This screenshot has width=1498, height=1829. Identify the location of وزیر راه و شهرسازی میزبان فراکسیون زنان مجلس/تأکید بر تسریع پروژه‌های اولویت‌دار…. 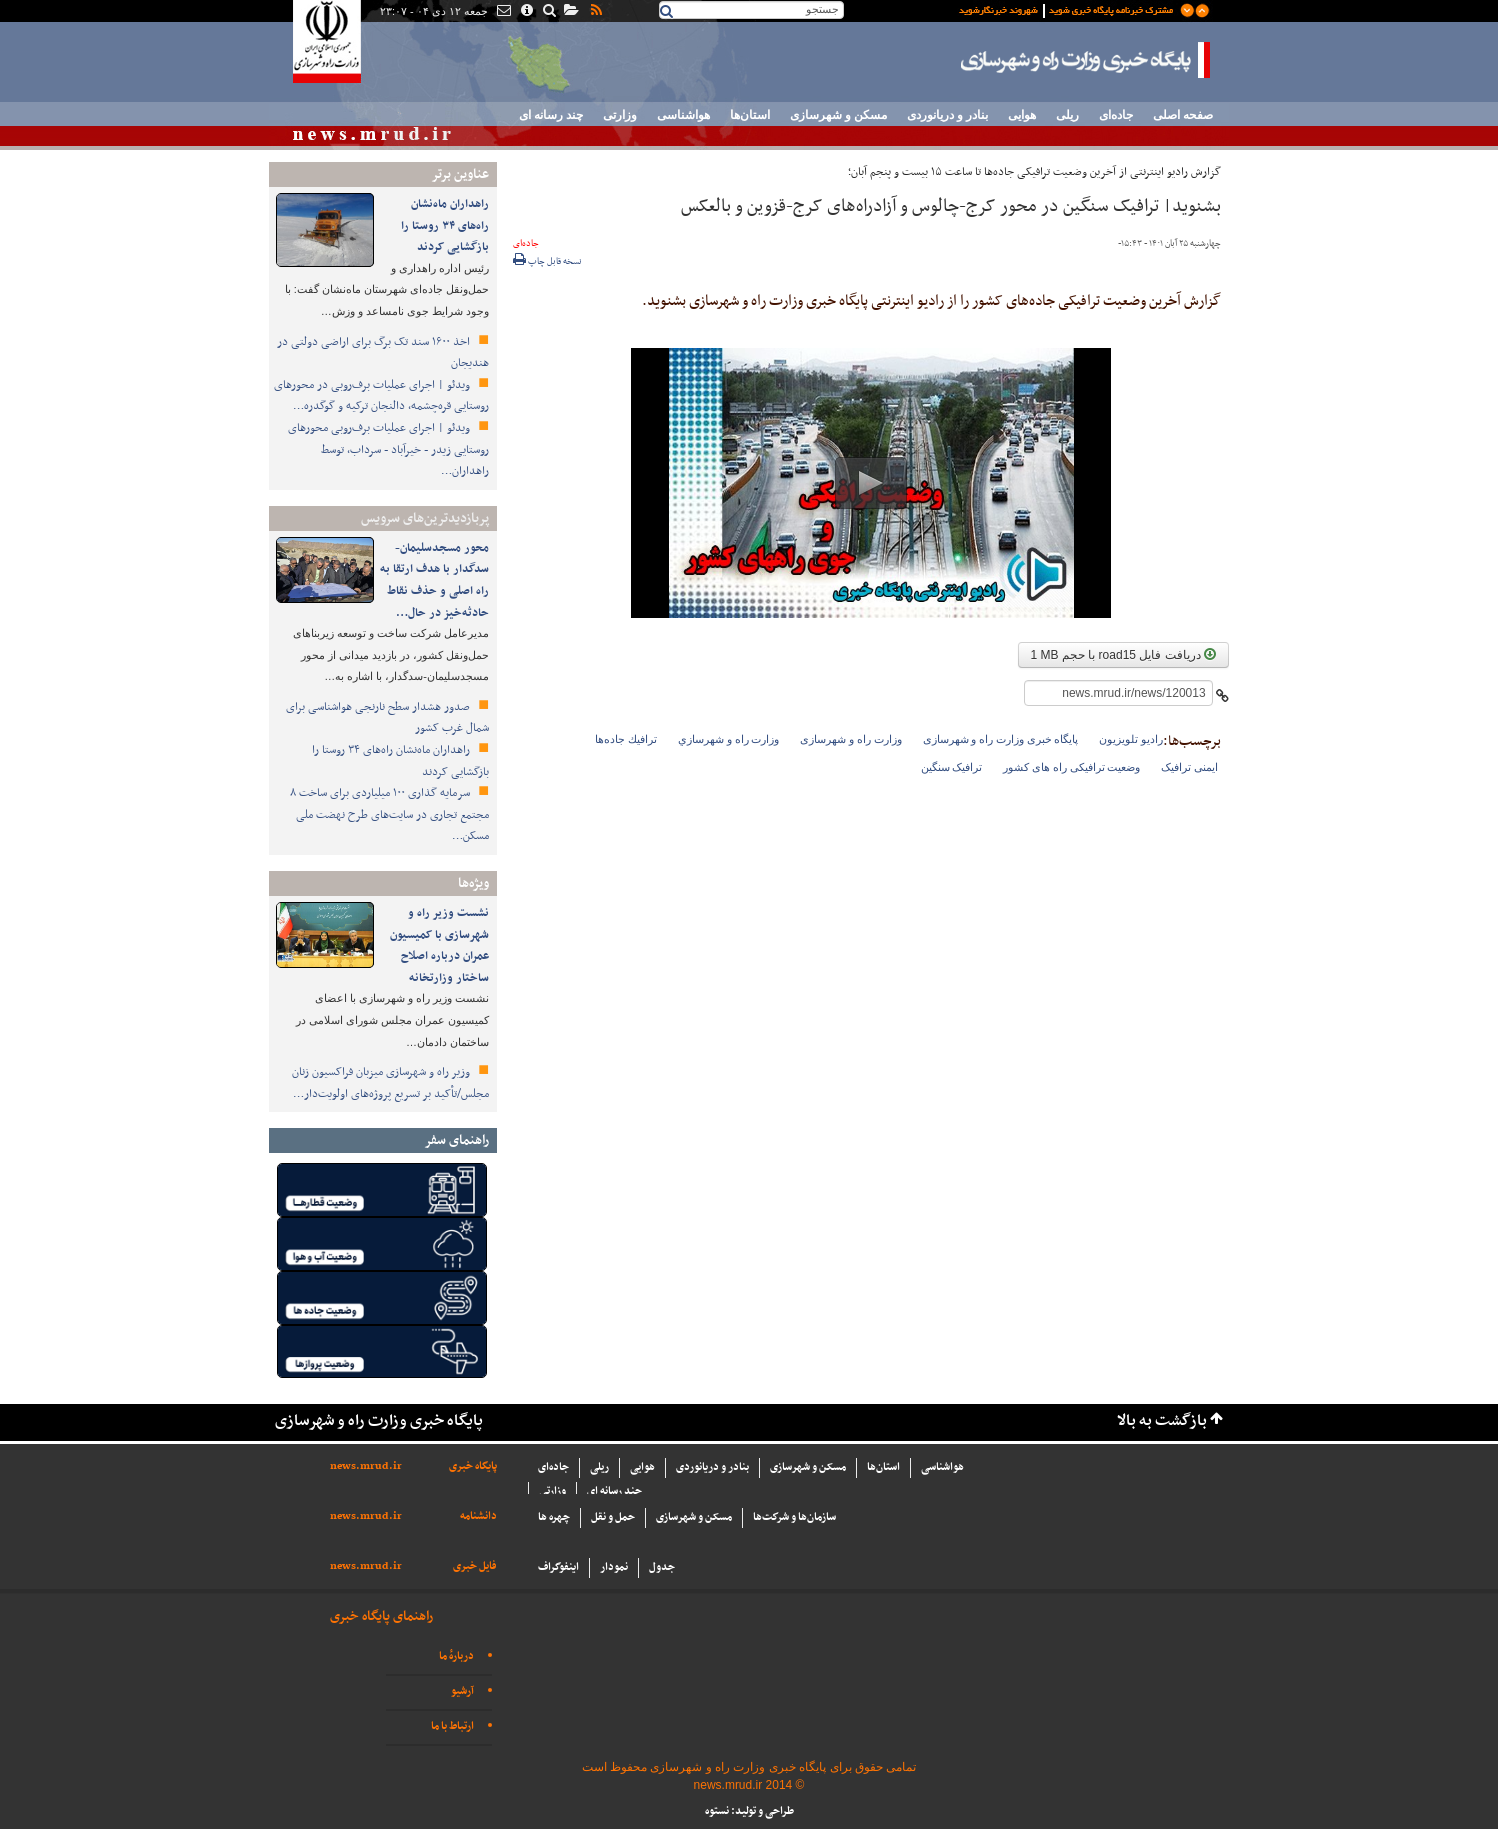
(390, 1083).